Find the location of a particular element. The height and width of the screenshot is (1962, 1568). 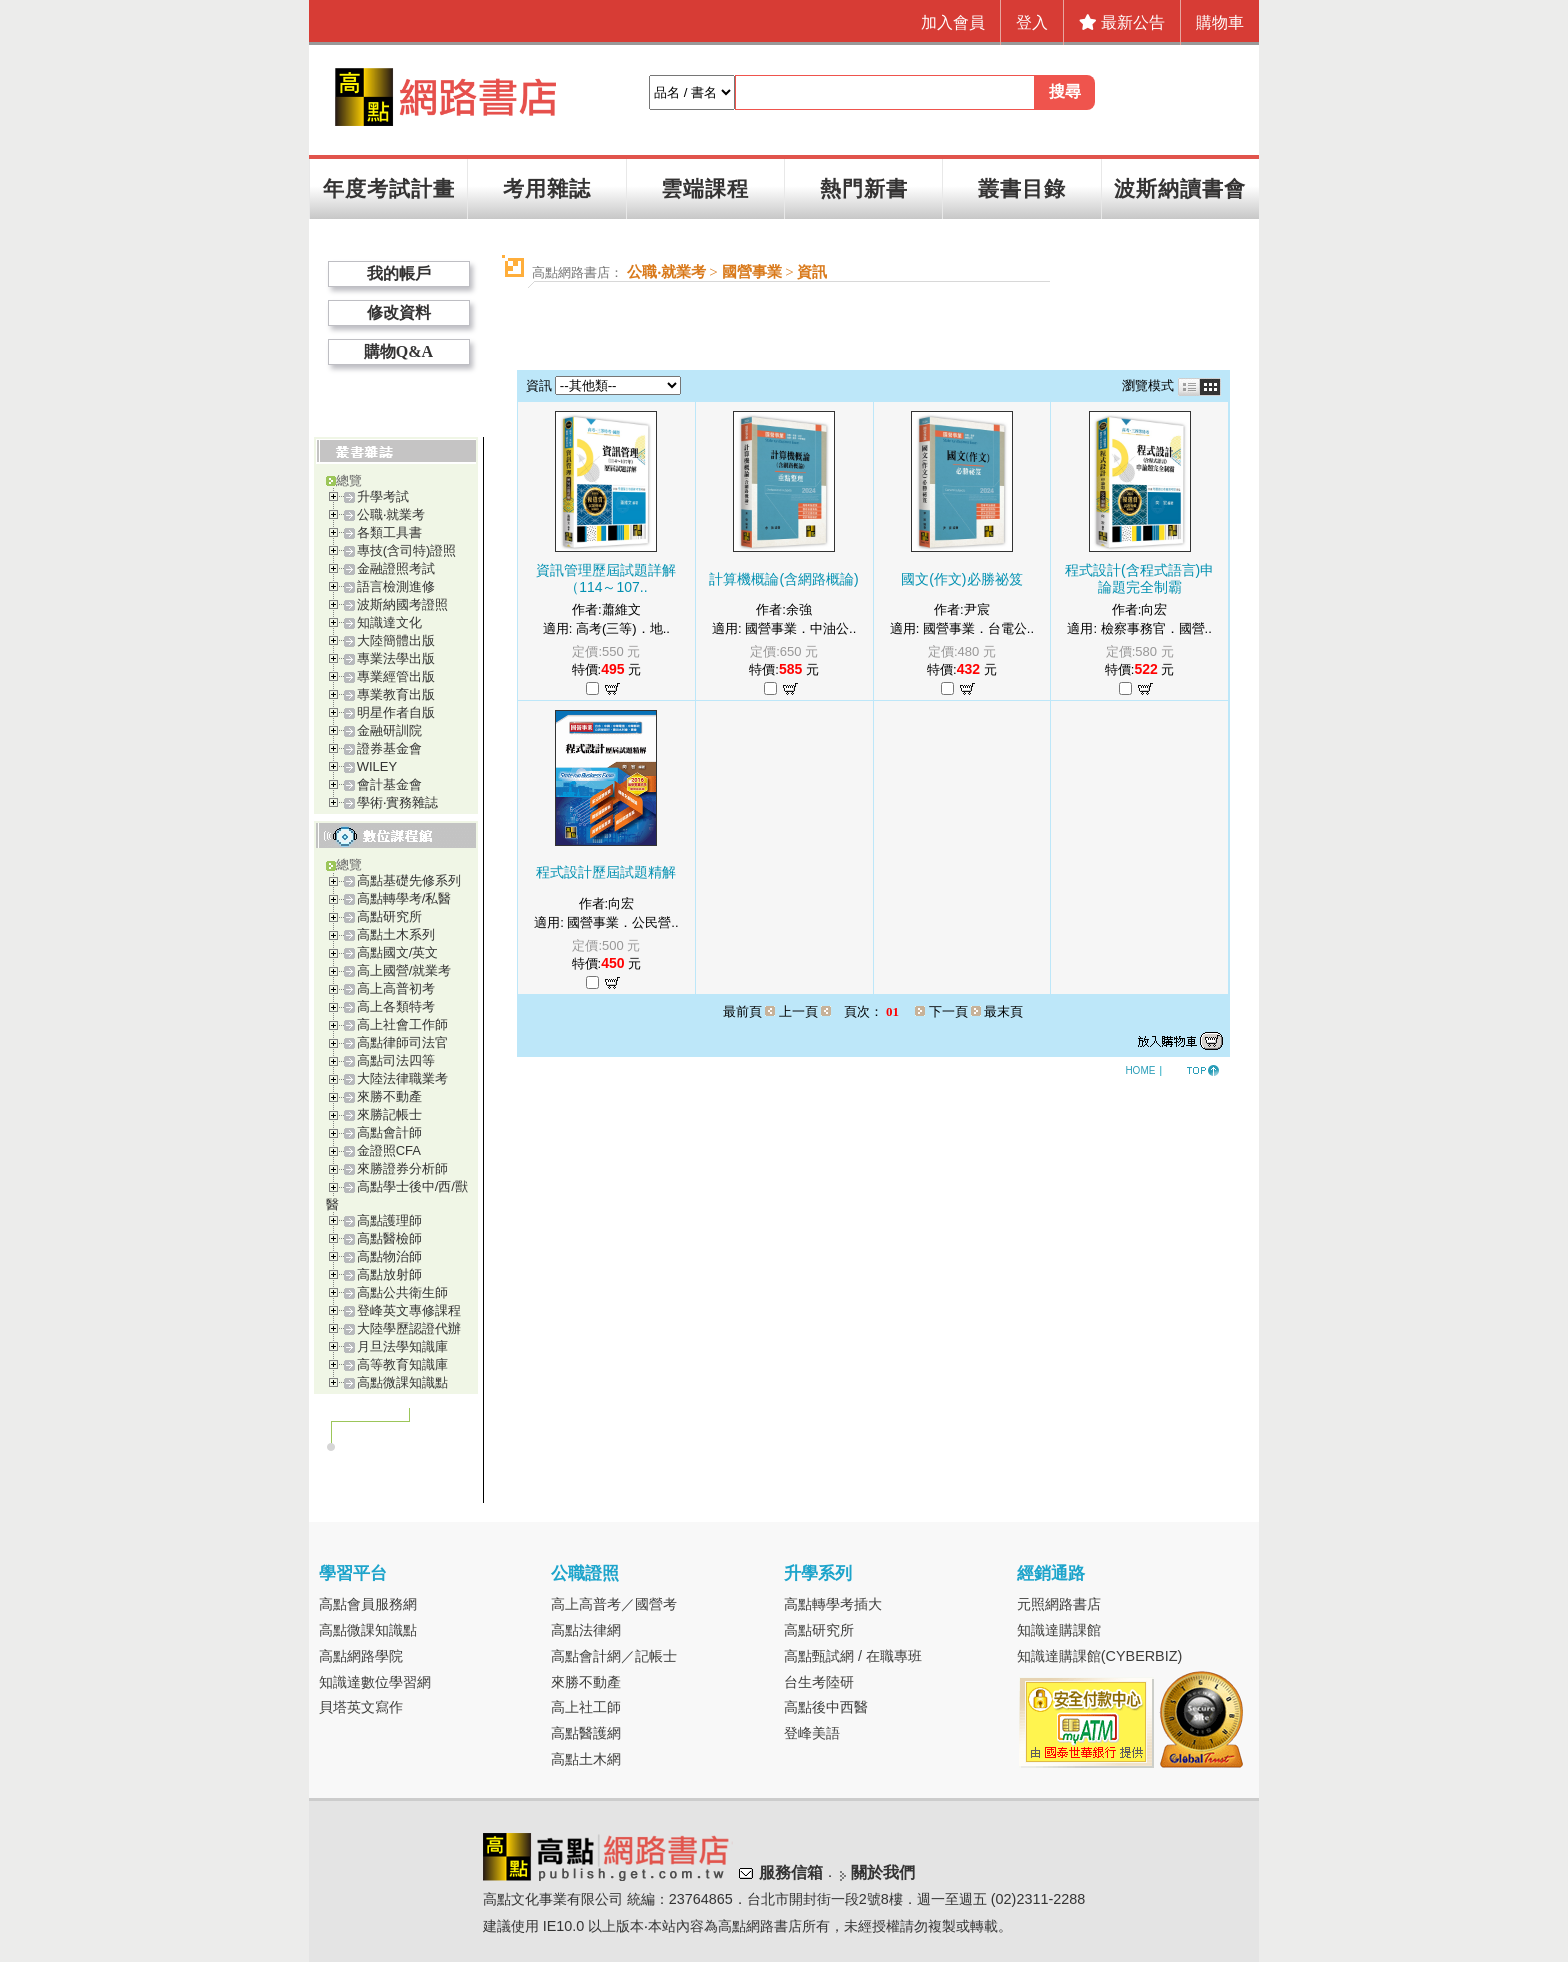

貝塔英文寫作 is located at coordinates (361, 1707).